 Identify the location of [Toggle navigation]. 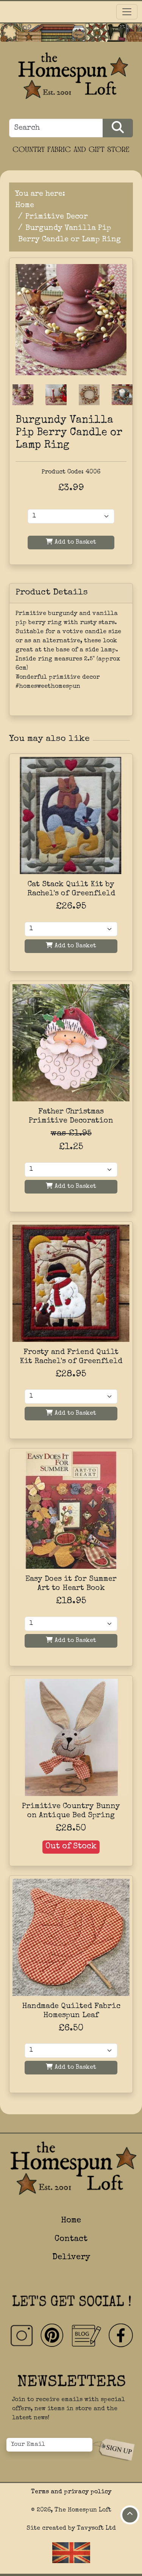
(126, 11).